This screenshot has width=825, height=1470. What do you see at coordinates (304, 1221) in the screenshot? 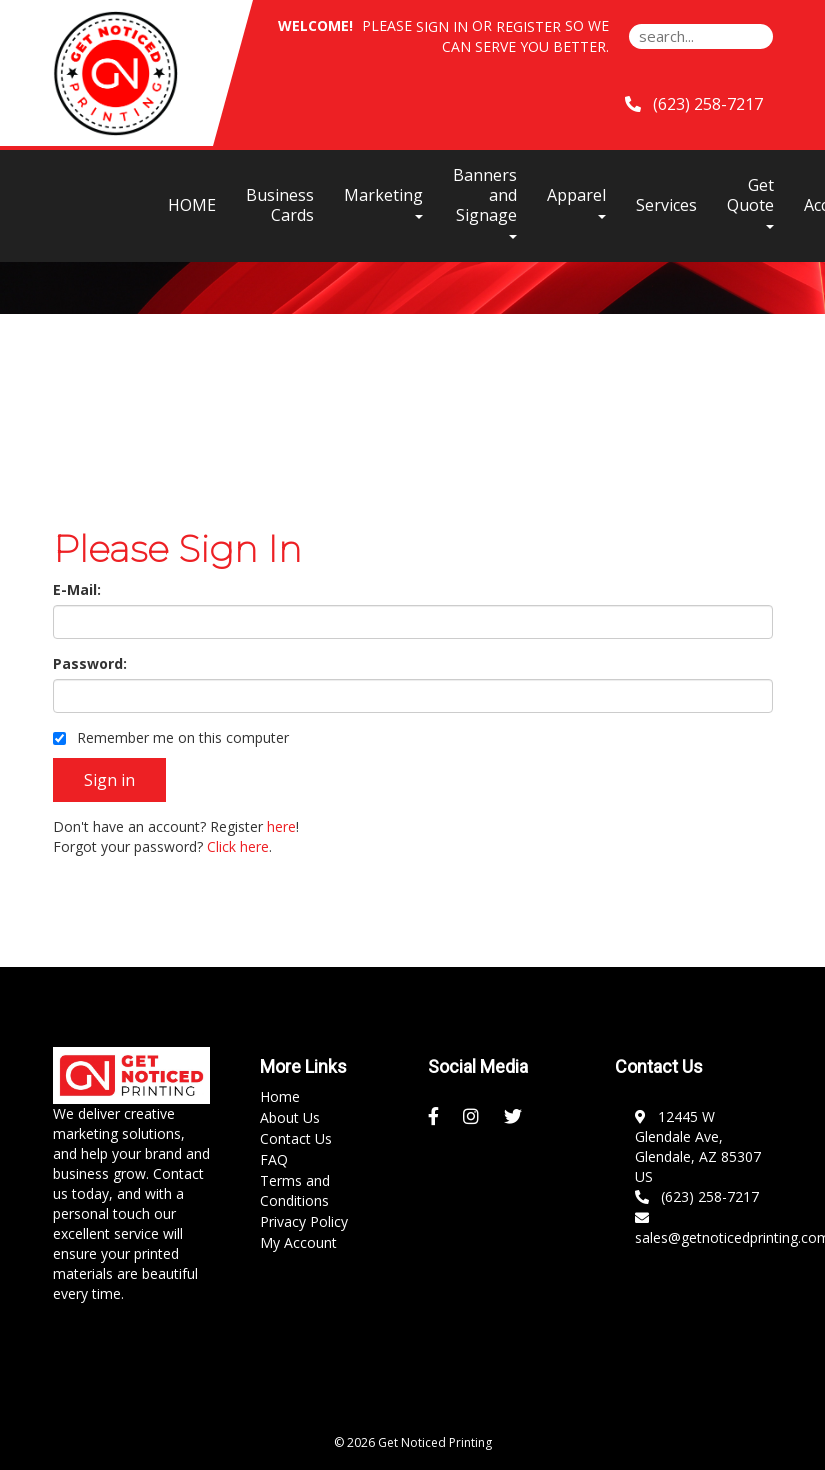
I see `Privacy Policy` at bounding box center [304, 1221].